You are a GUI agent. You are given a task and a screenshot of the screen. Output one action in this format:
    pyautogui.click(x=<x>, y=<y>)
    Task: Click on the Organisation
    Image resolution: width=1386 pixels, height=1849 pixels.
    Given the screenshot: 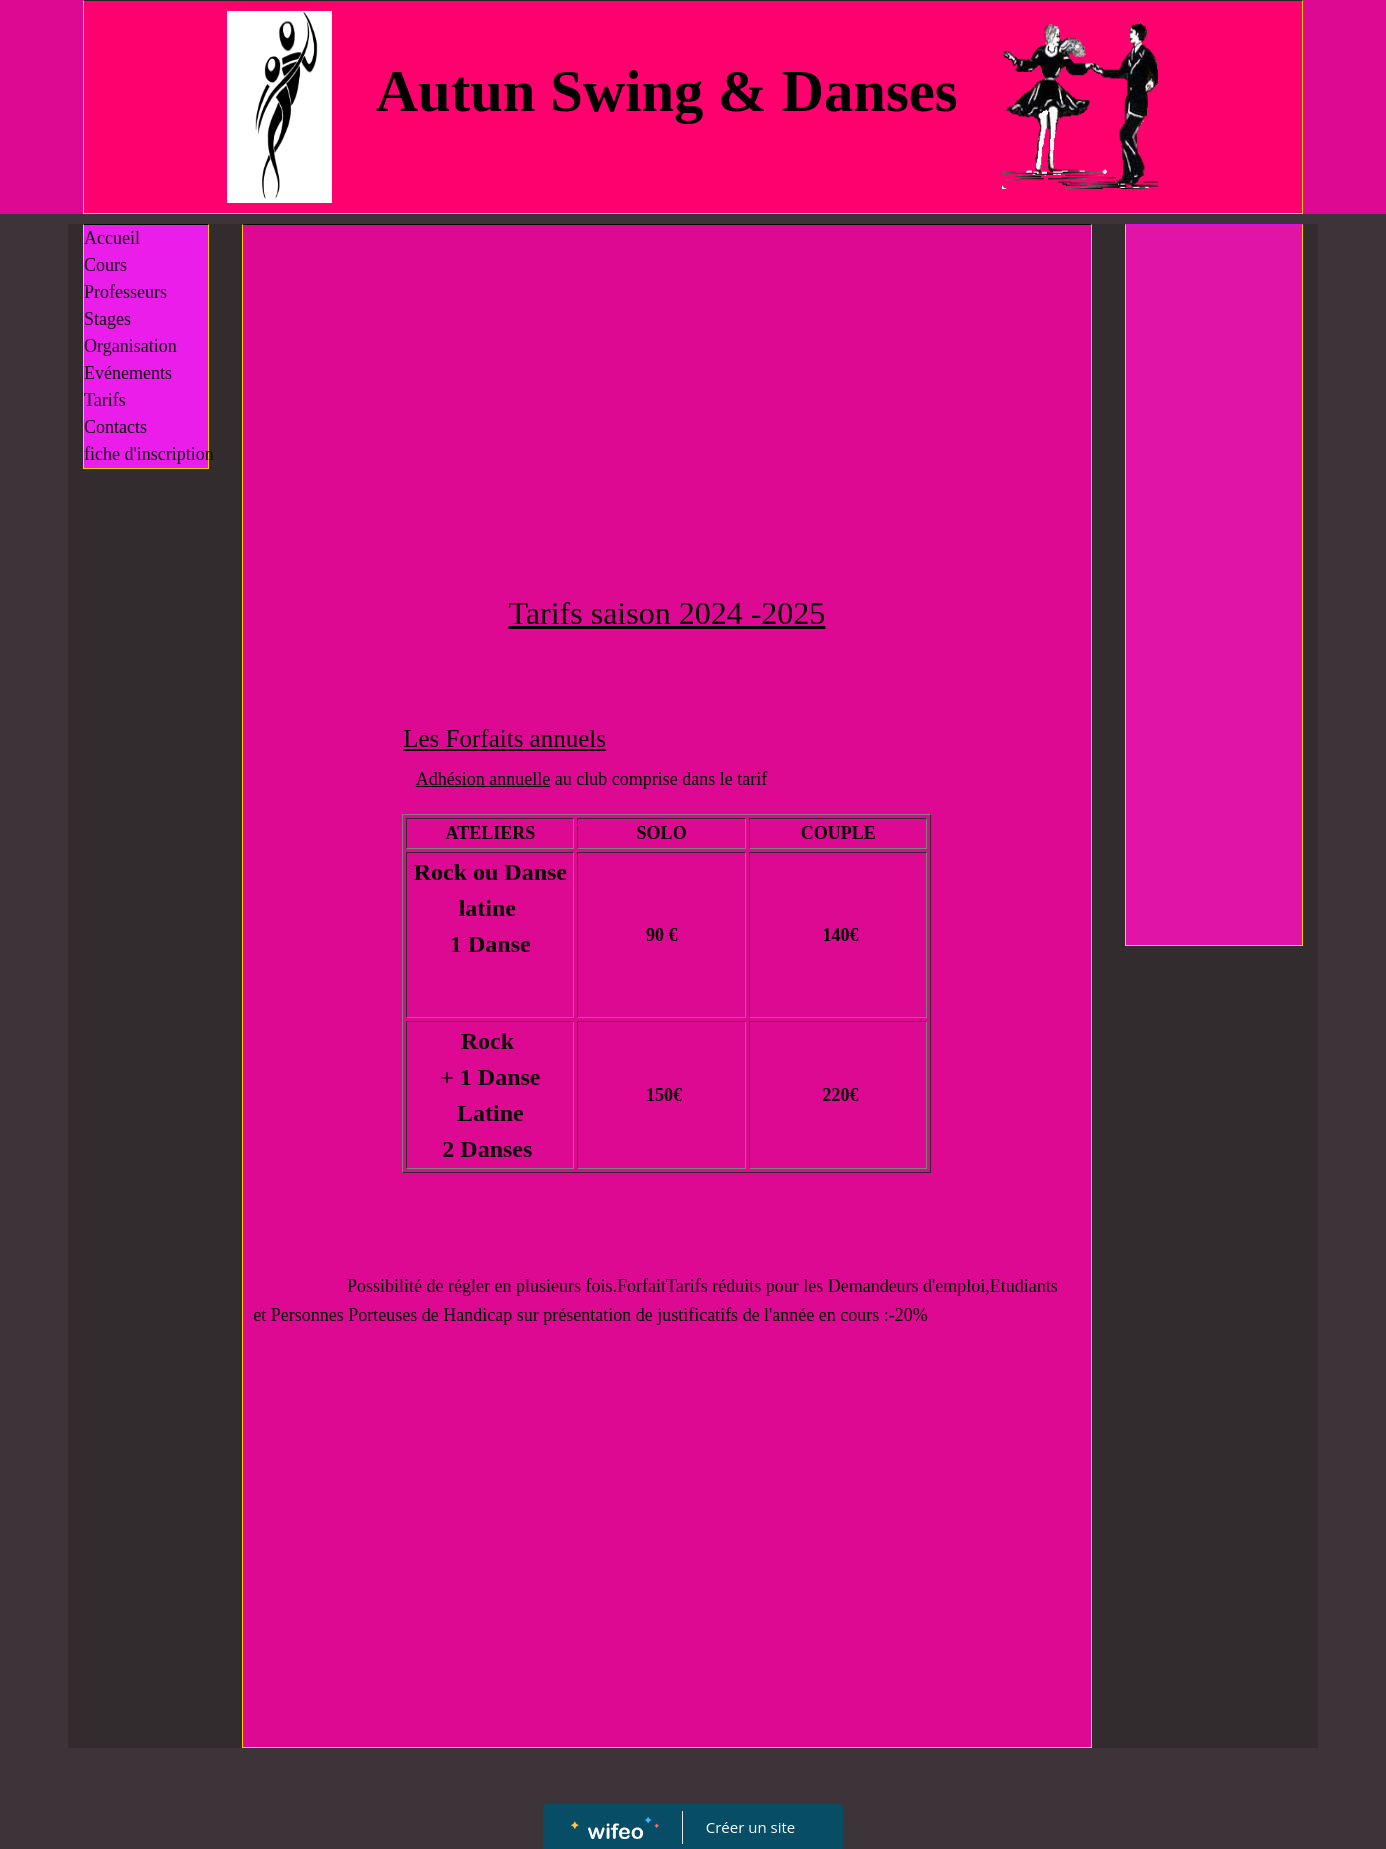 What is the action you would take?
    pyautogui.click(x=130, y=346)
    